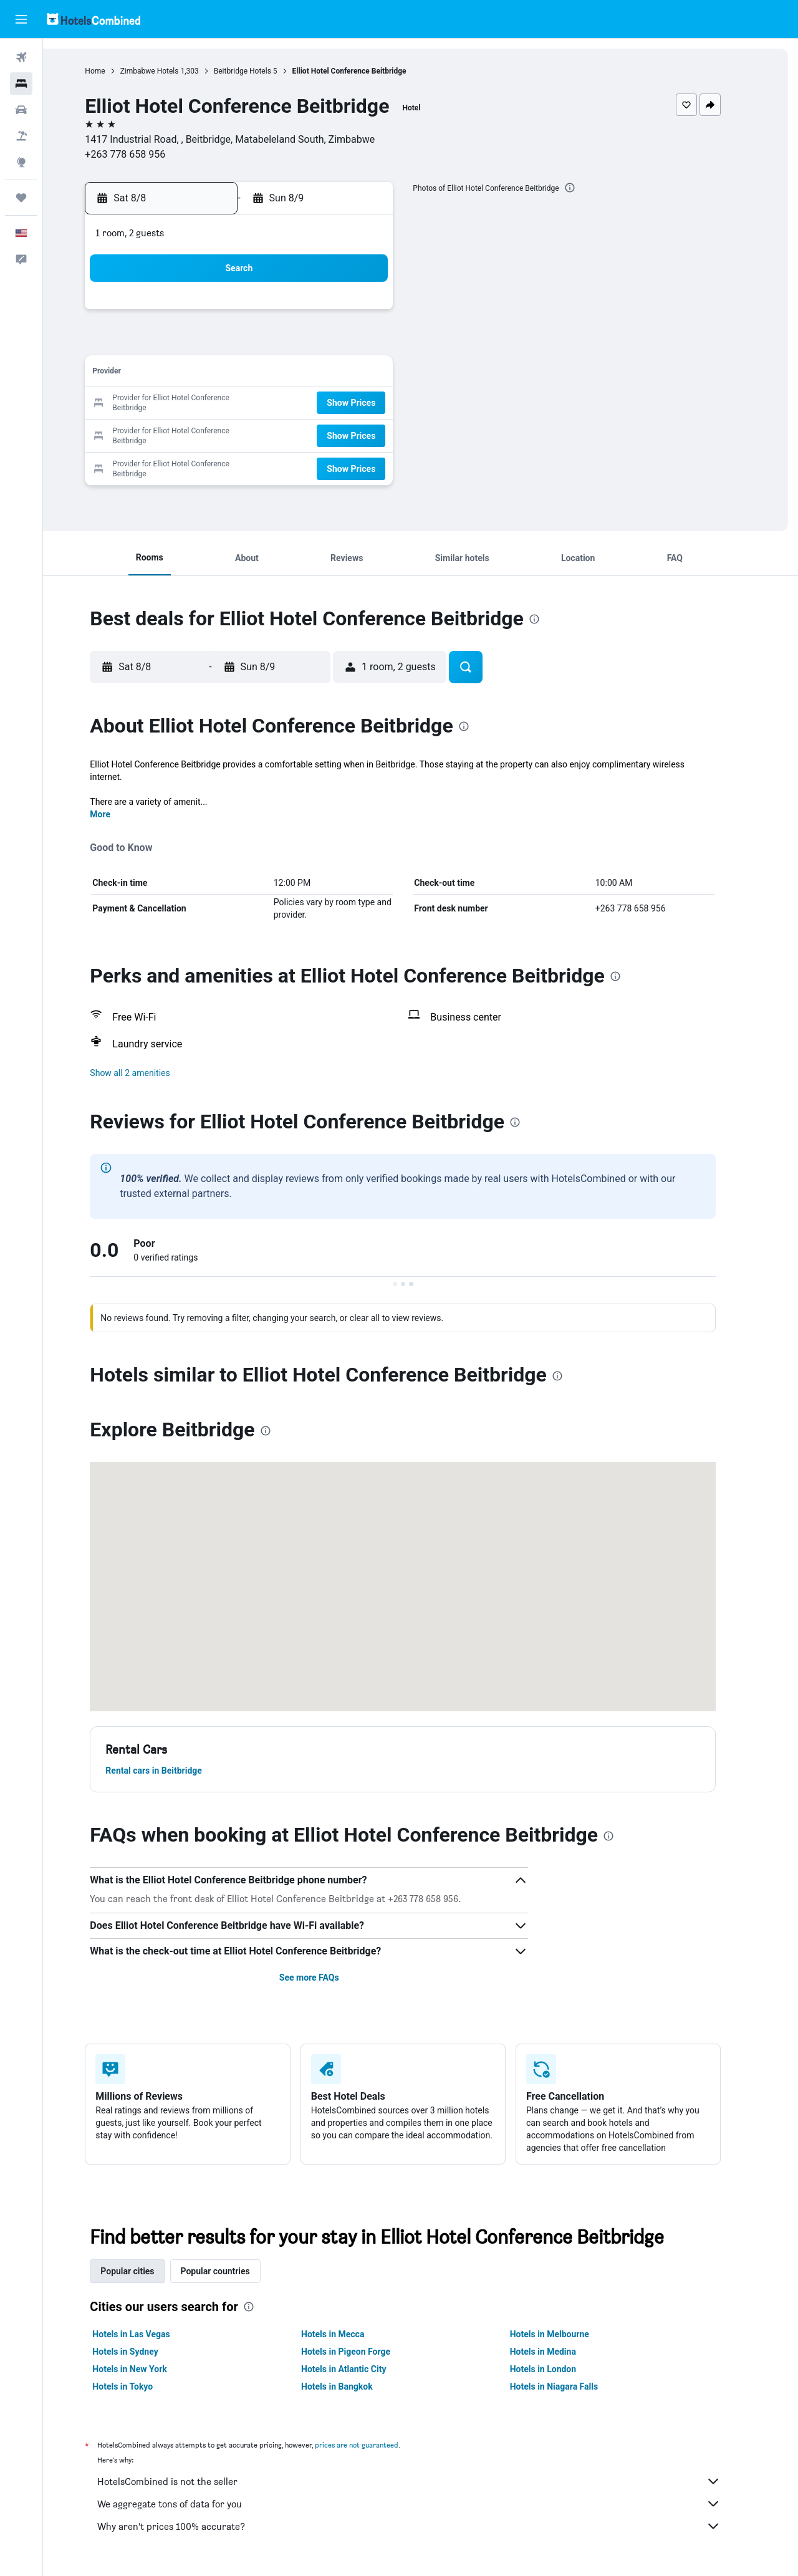  What do you see at coordinates (288, 404) in the screenshot?
I see `19 [button]` at bounding box center [288, 404].